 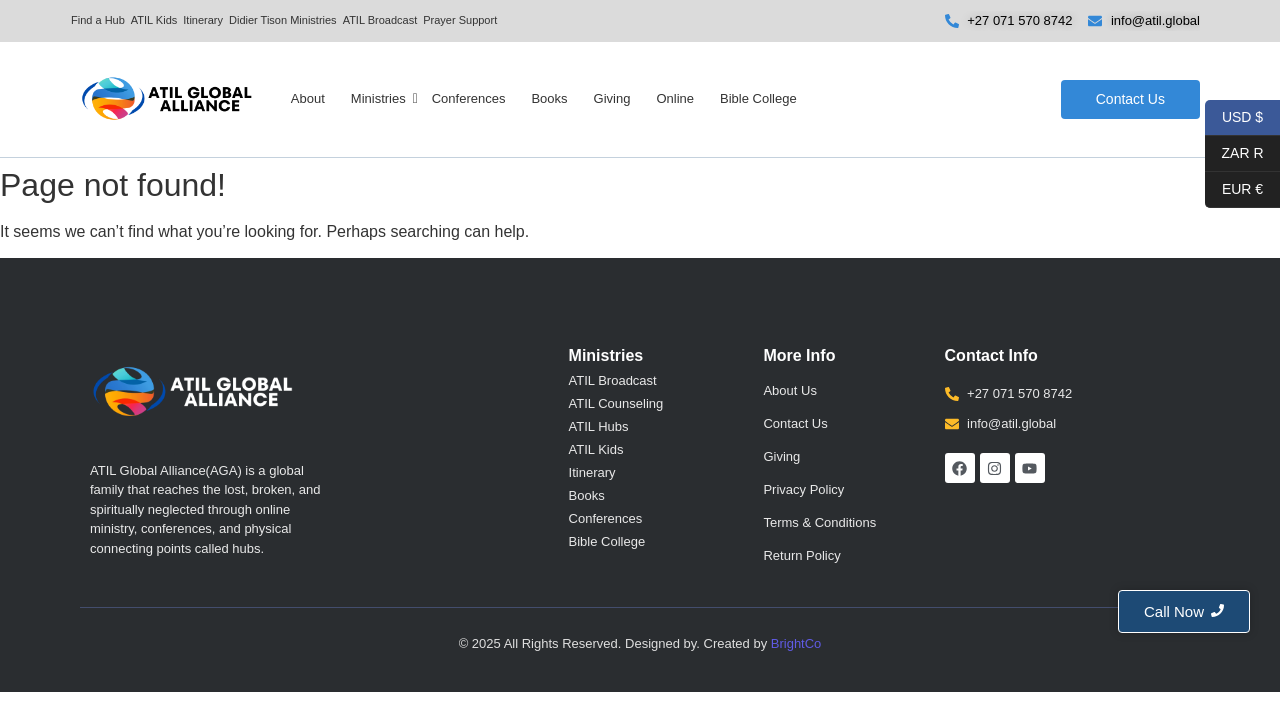 I want to click on ATIL Hubs, so click(x=599, y=426).